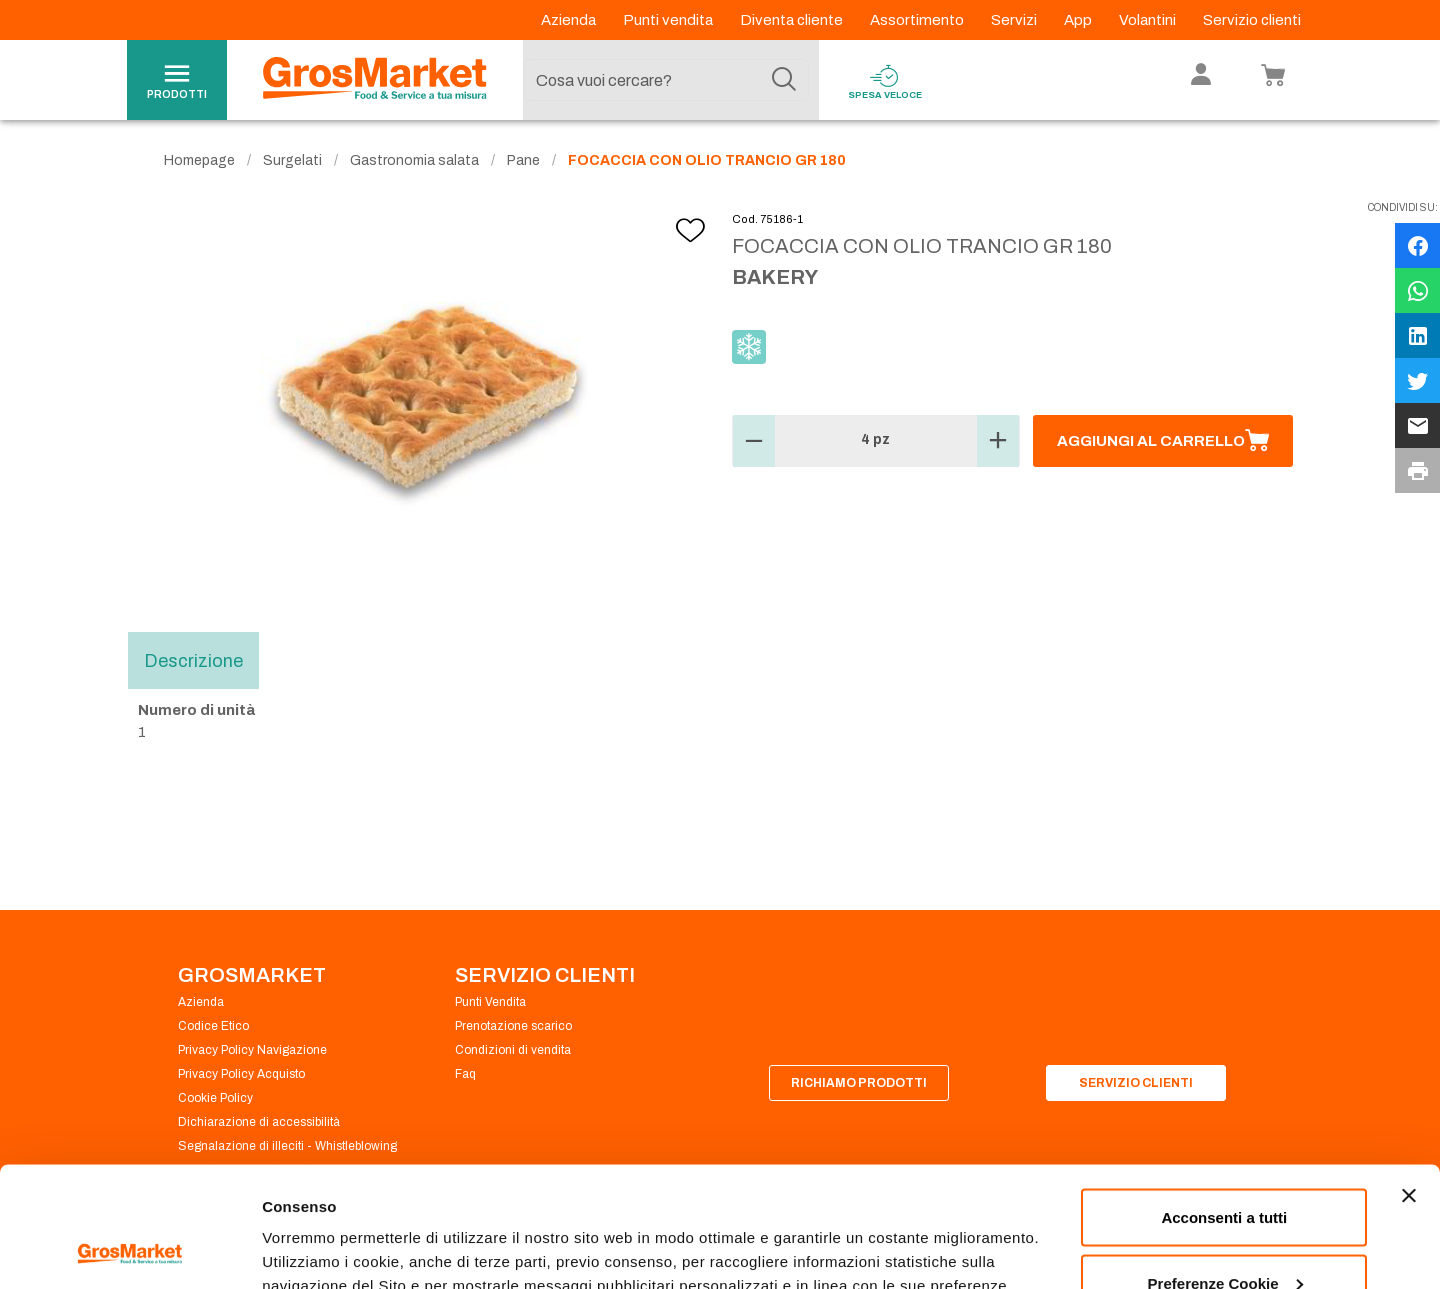 The image size is (1440, 1289). Describe the element at coordinates (1015, 20) in the screenshot. I see `Servizi` at that location.